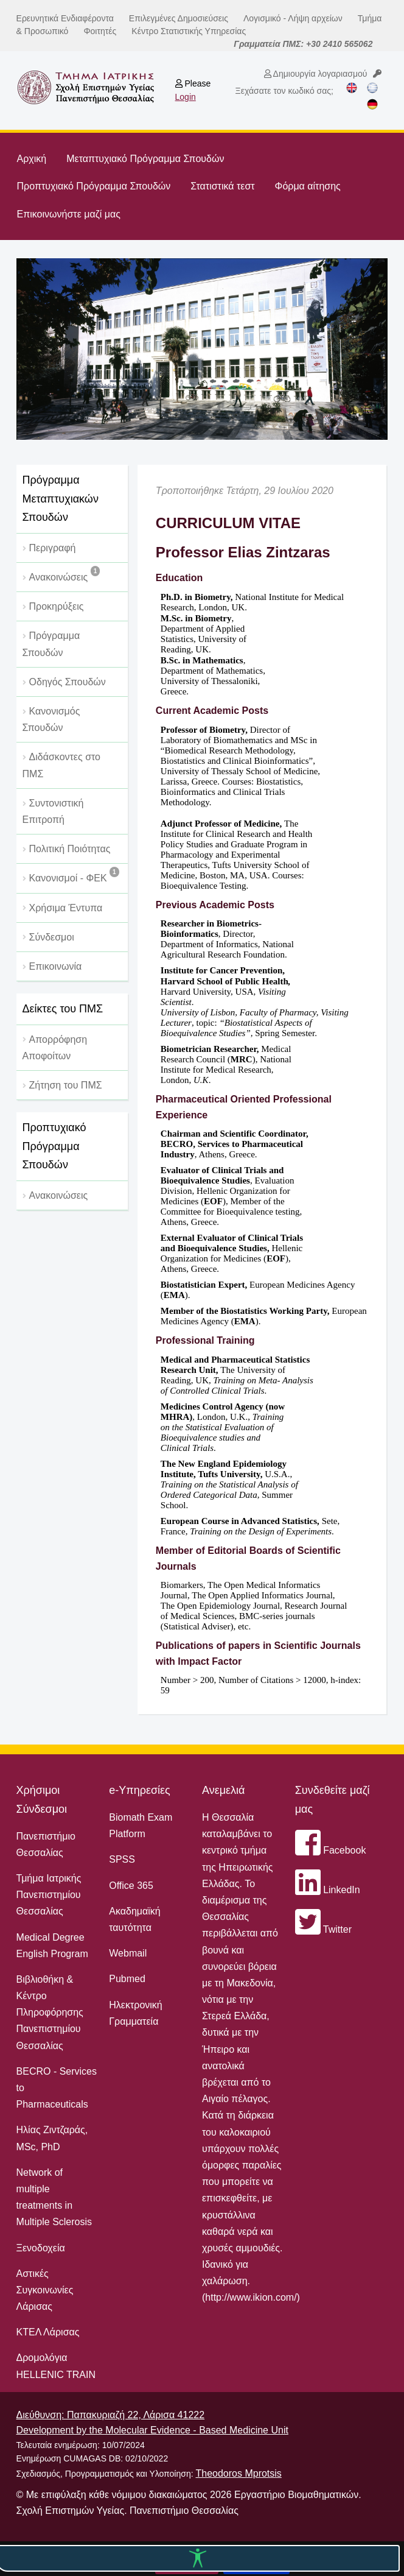 The image size is (404, 2576). What do you see at coordinates (110, 2415) in the screenshot?
I see `Διεύθυνση: Παπακυριαζή 22, Λάρισα 41222` at bounding box center [110, 2415].